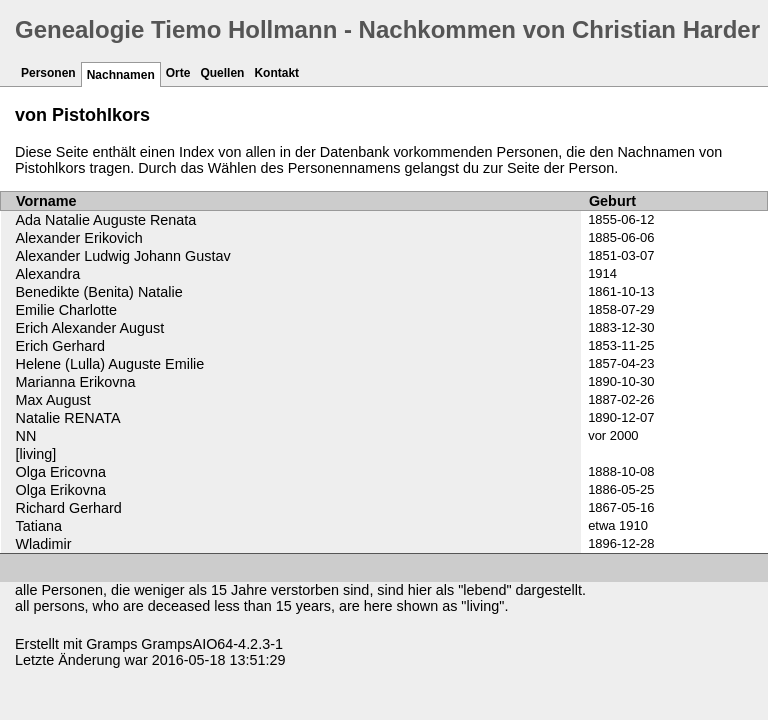 The image size is (768, 720). I want to click on Olga Ericovna, so click(61, 472).